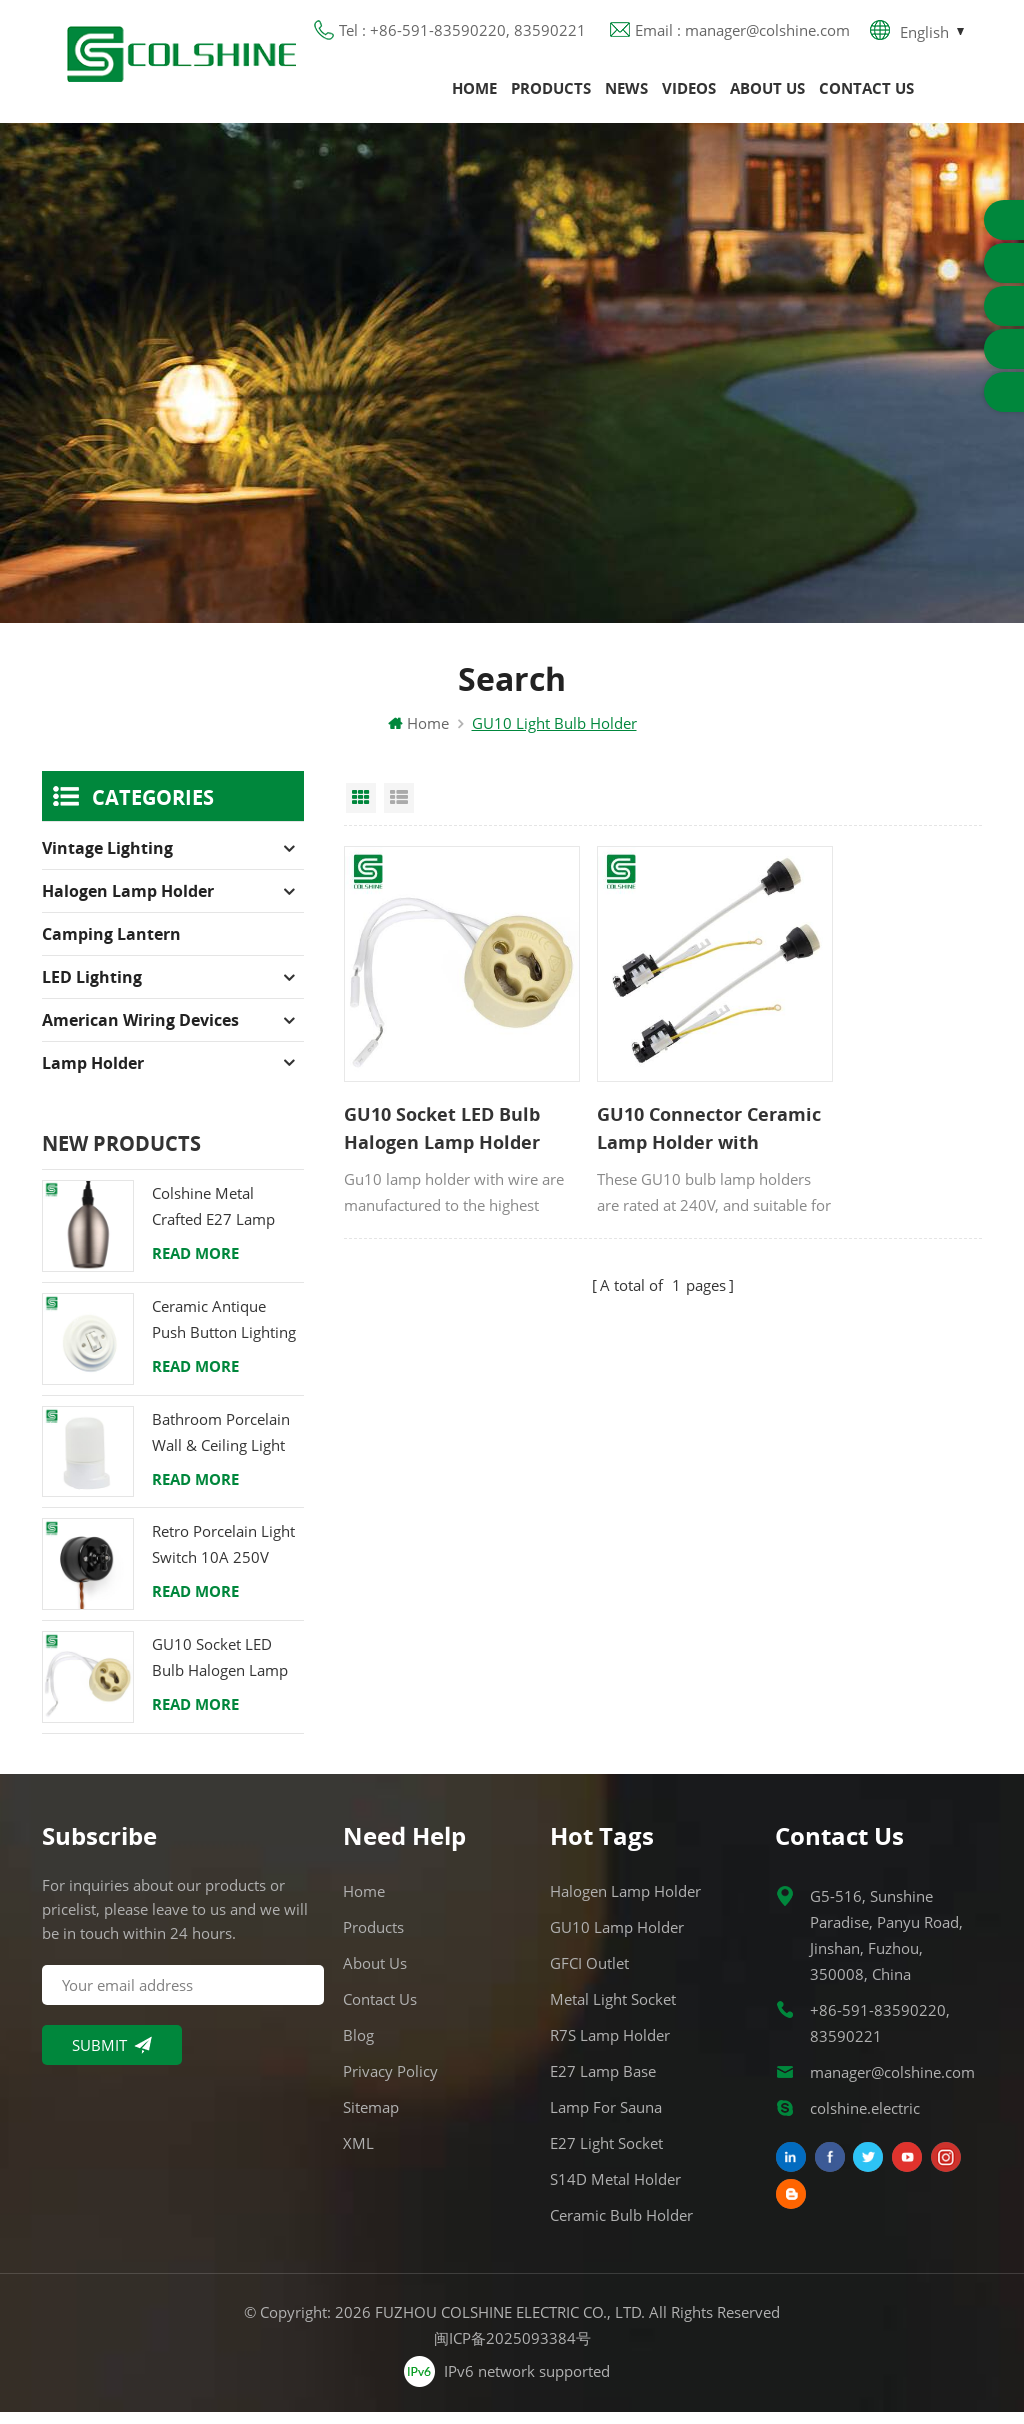 This screenshot has height=2424, width=1024. What do you see at coordinates (92, 990) in the screenshot?
I see `LED Lighting` at bounding box center [92, 990].